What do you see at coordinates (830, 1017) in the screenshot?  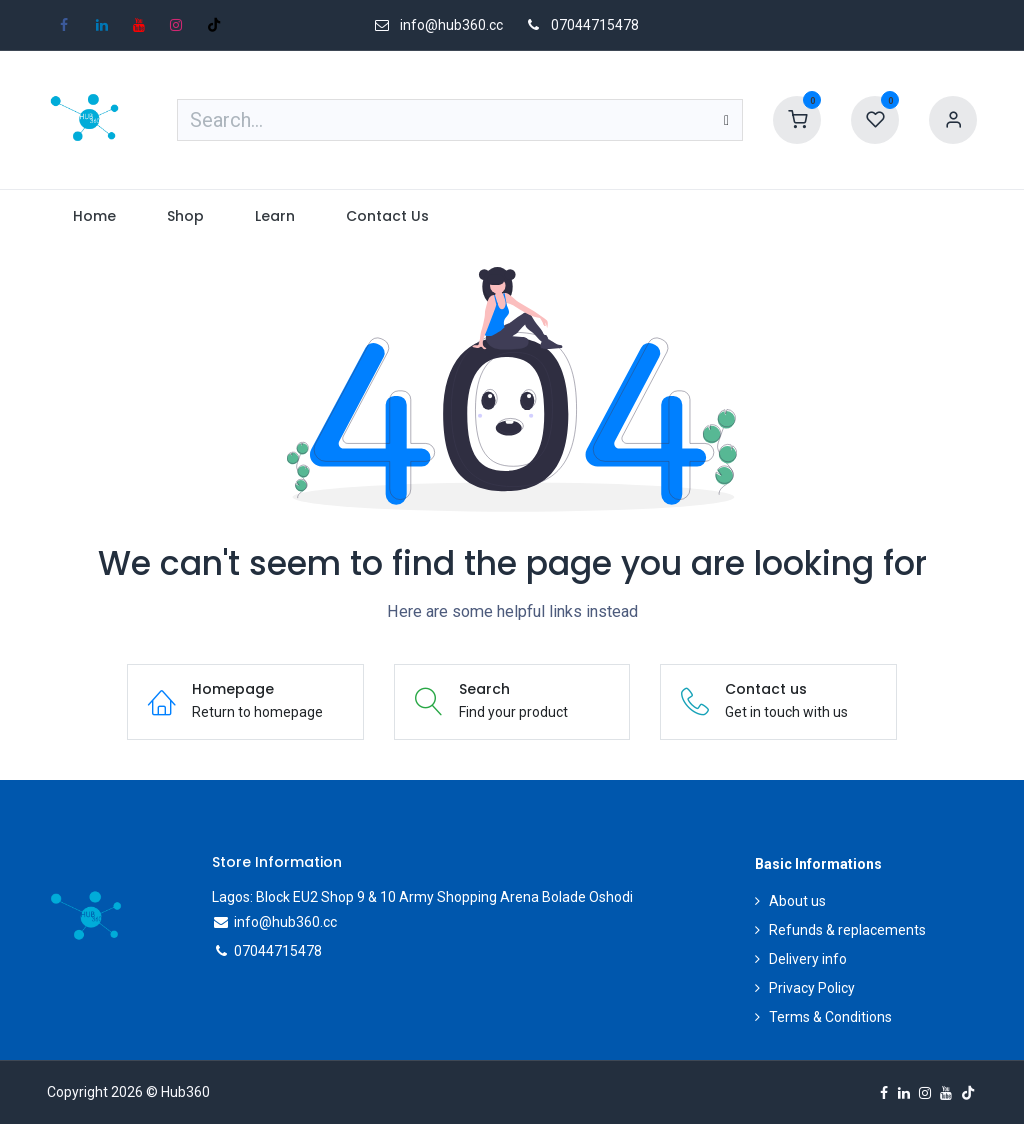 I see `Terms & Conditions` at bounding box center [830, 1017].